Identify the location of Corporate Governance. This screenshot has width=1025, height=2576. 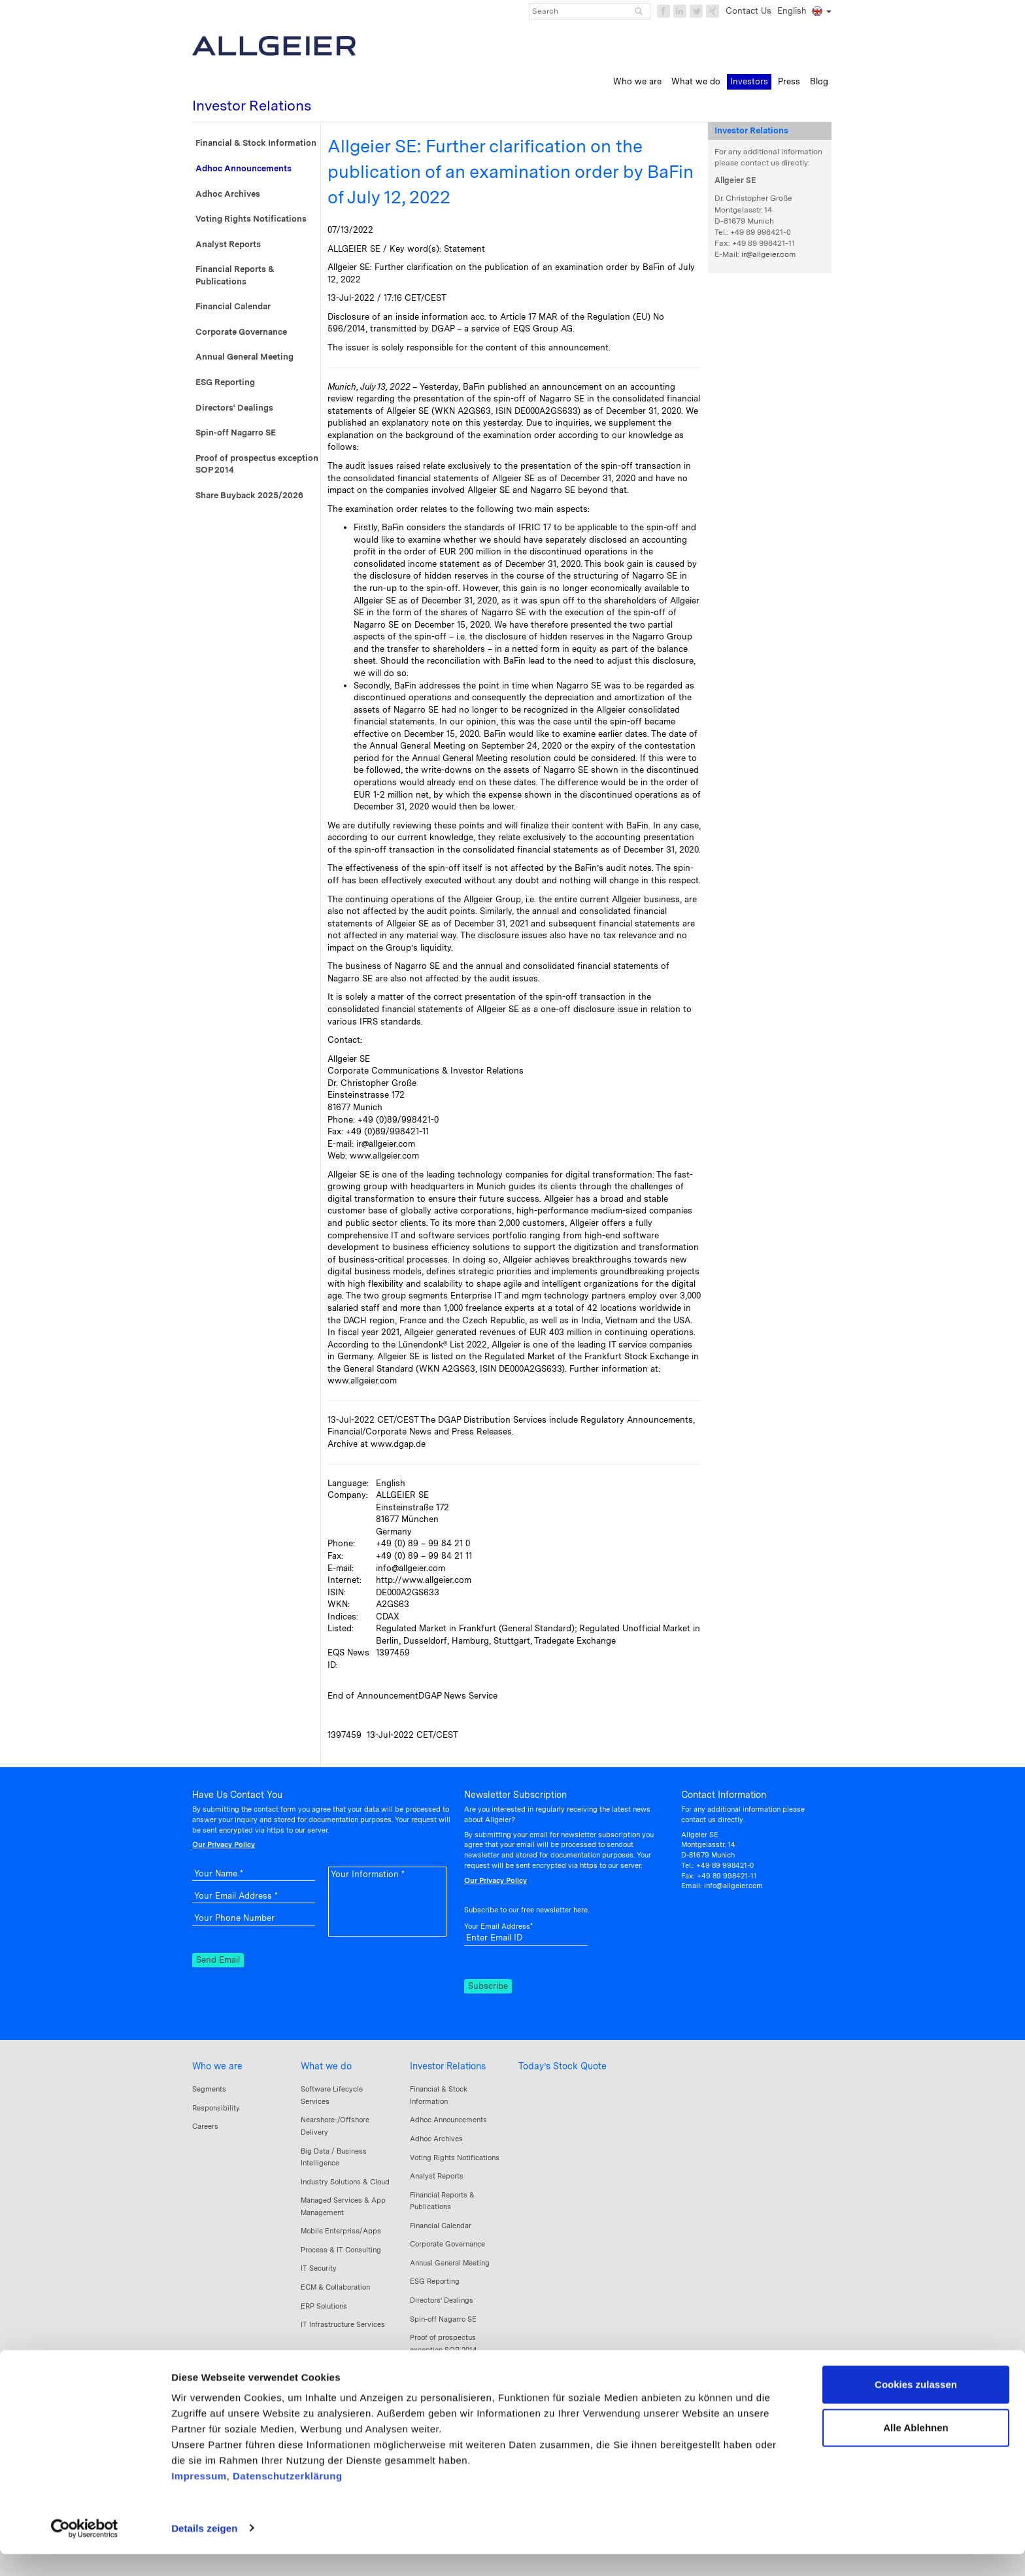
(241, 332).